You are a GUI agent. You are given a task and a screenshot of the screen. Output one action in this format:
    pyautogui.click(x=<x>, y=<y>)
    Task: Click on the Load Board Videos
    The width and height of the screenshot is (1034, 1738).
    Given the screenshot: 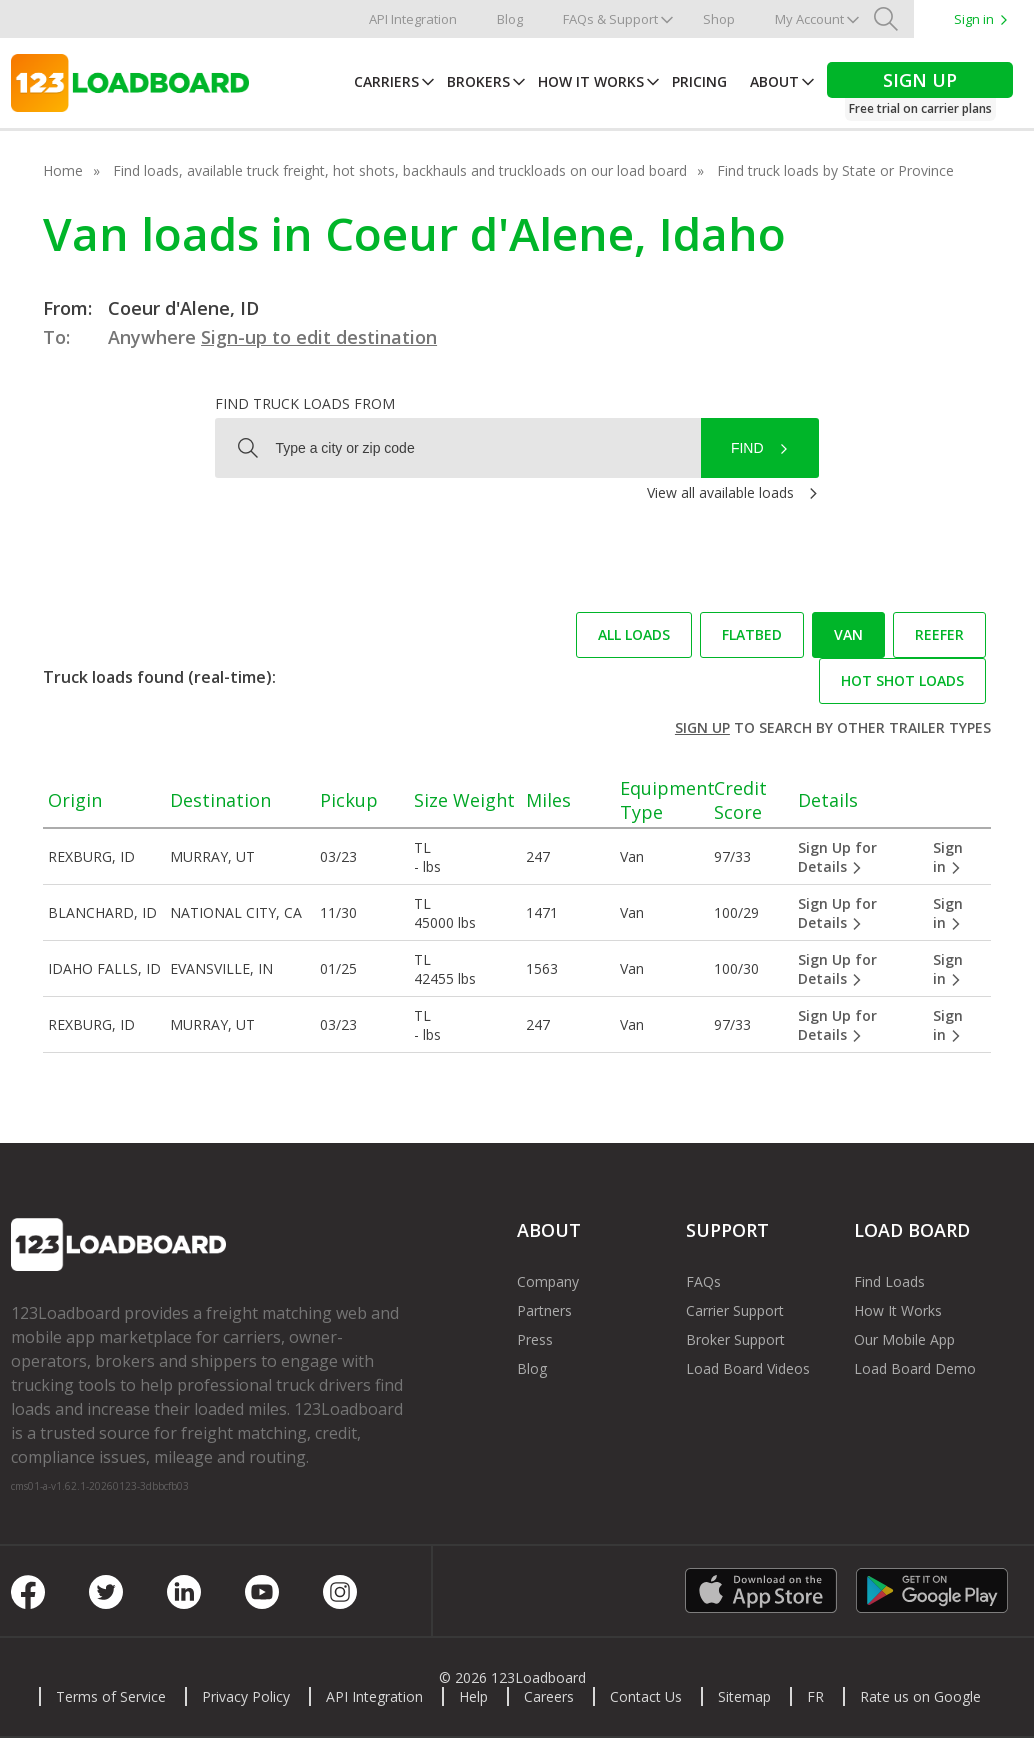 What is the action you would take?
    pyautogui.click(x=748, y=1368)
    